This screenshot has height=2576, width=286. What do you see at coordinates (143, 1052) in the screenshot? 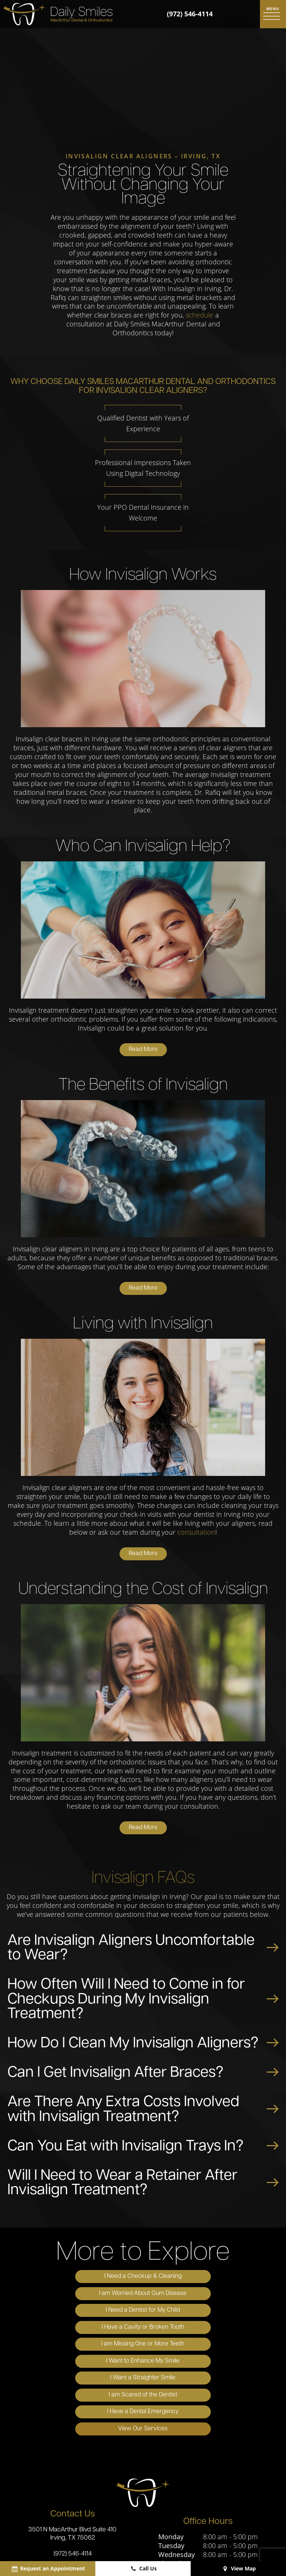
I see `Read More` at bounding box center [143, 1052].